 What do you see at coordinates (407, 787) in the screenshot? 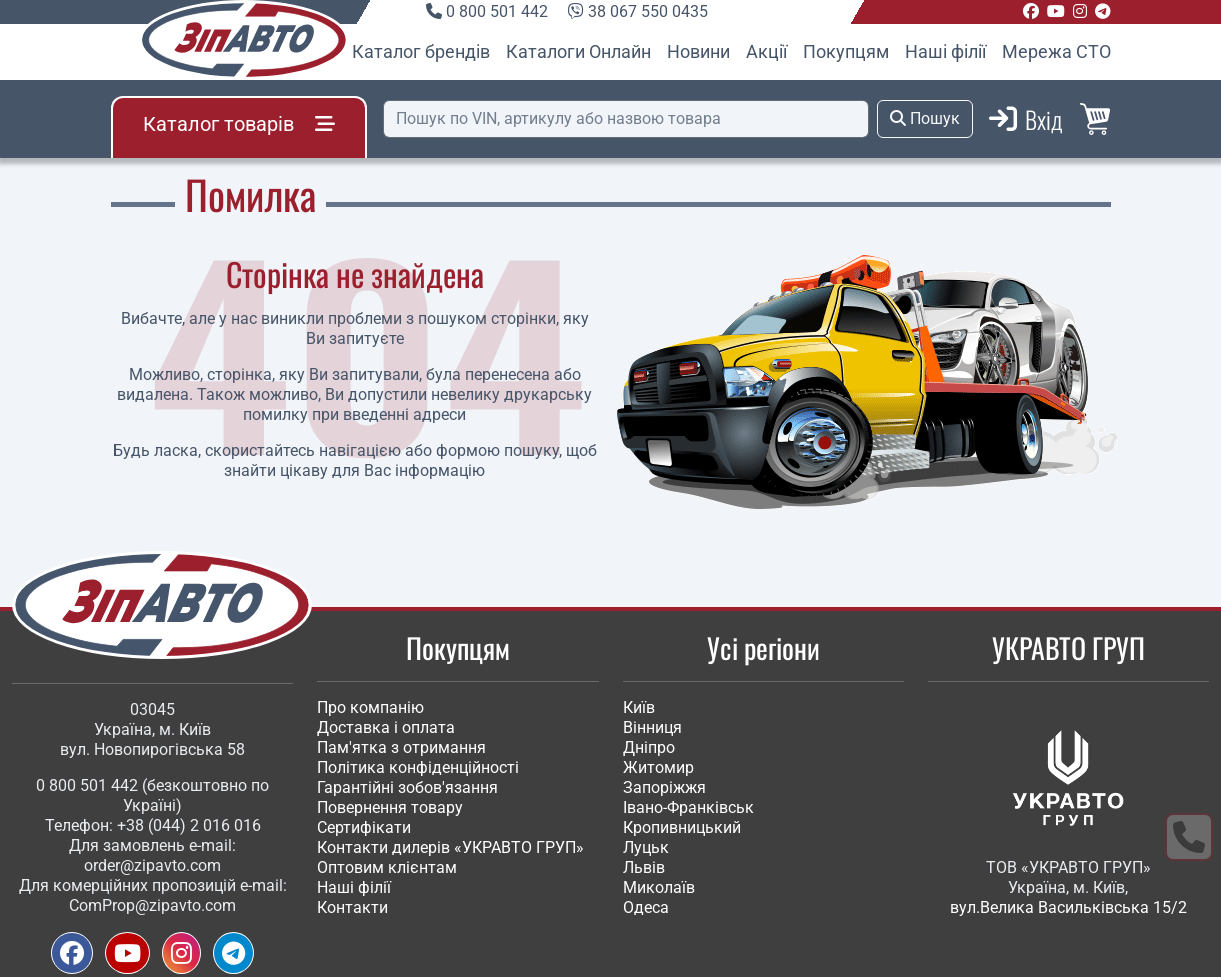
I see `Гарантійні зобов'язання` at bounding box center [407, 787].